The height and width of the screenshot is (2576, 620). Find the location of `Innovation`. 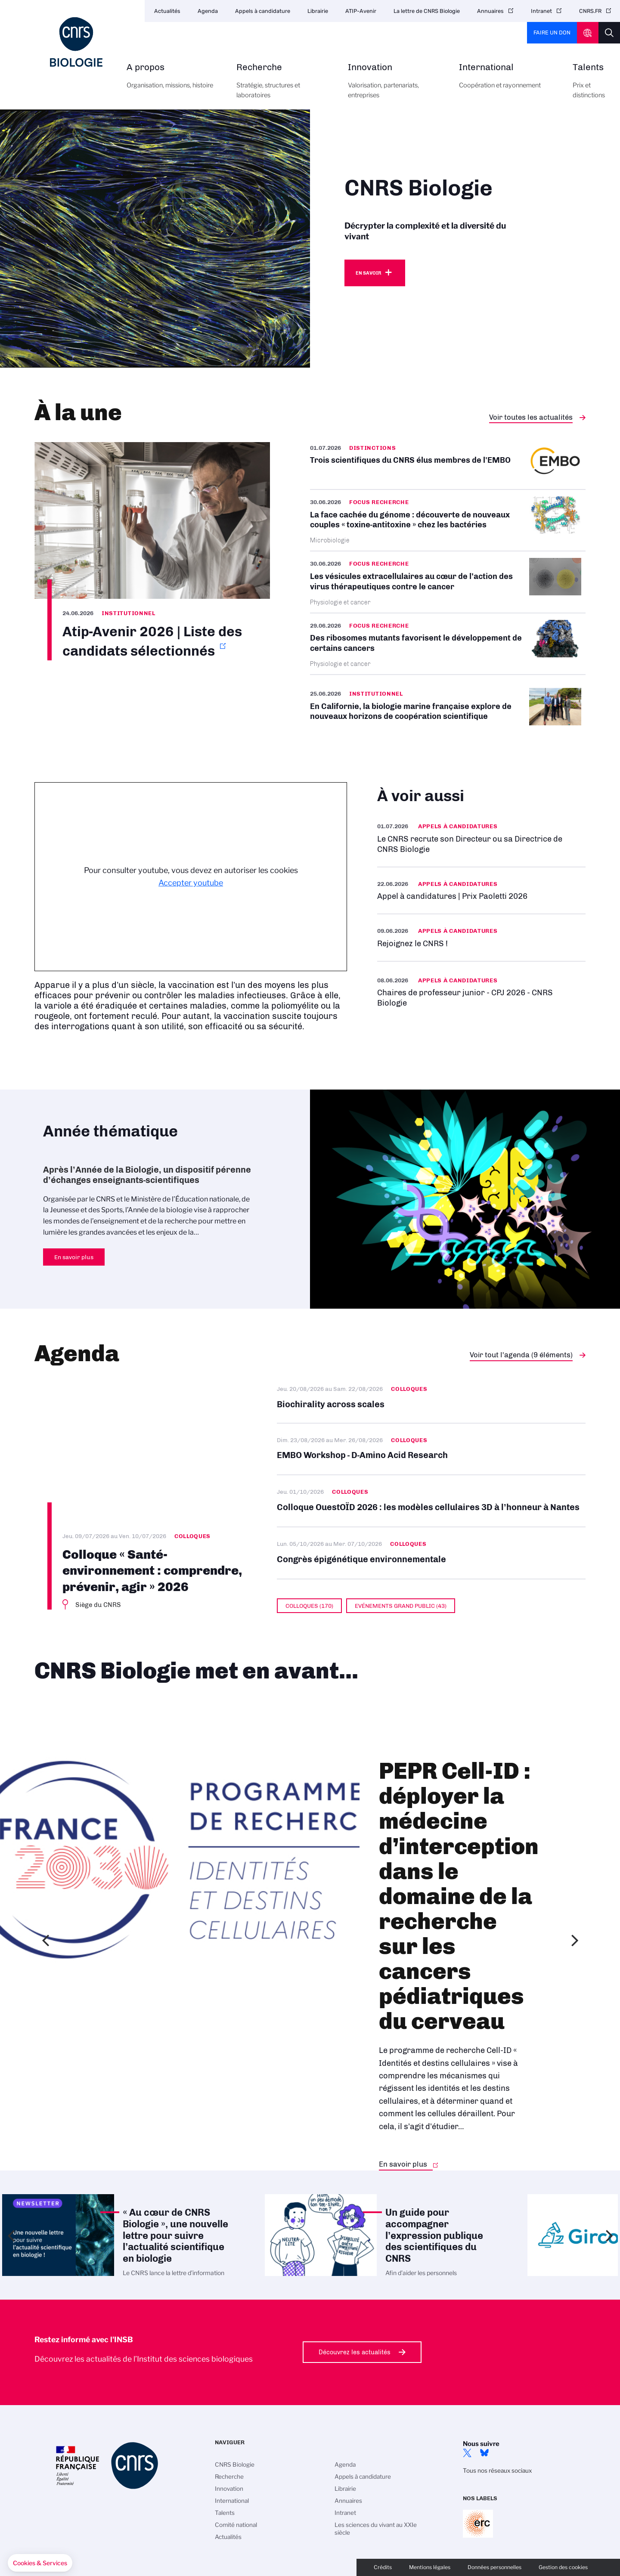

Innovation is located at coordinates (394, 86).